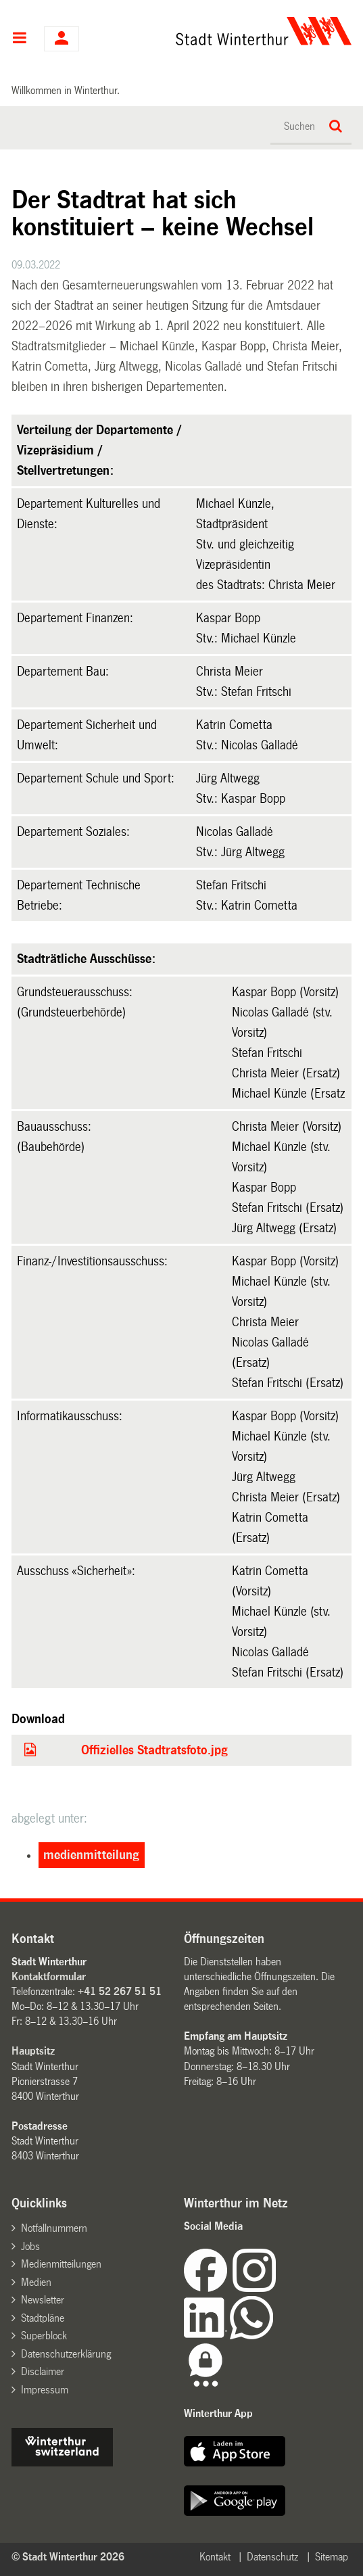  What do you see at coordinates (33, 2051) in the screenshot?
I see `Hauptsitz` at bounding box center [33, 2051].